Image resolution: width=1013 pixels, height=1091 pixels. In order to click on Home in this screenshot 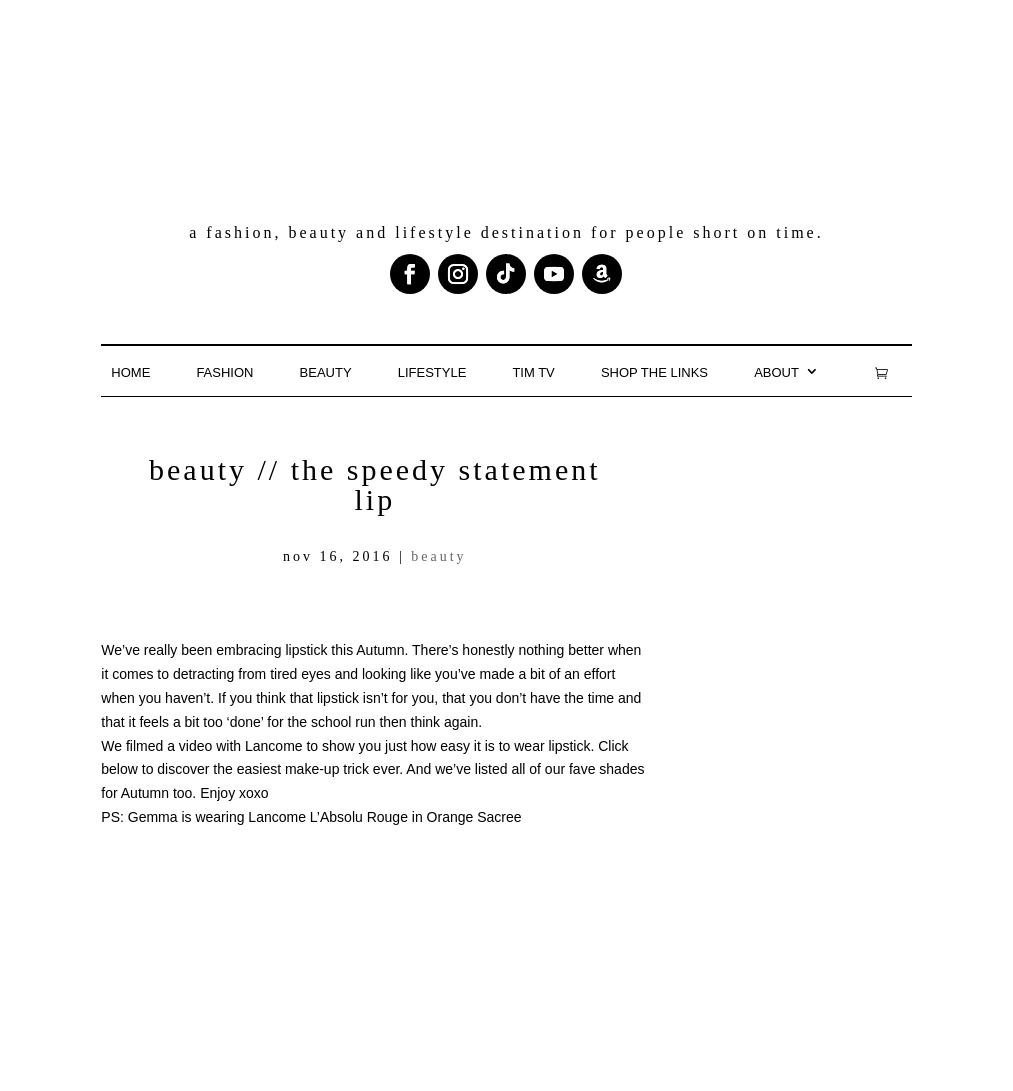, I will do `click(130, 372)`.